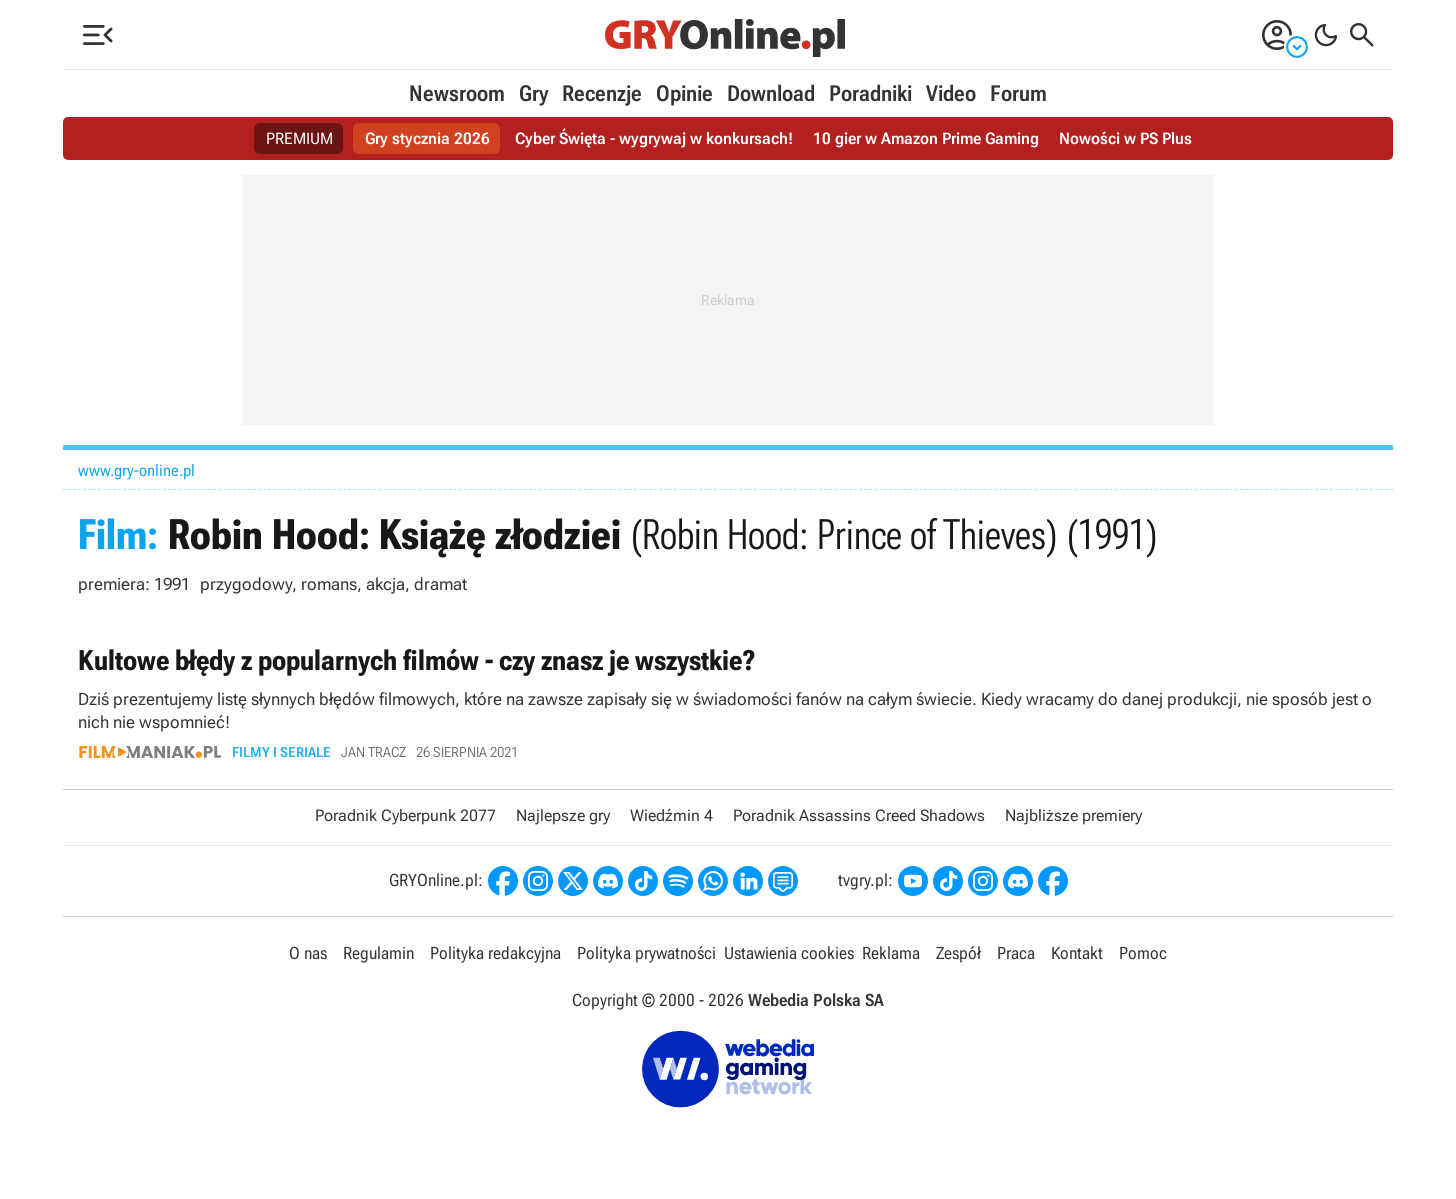 The width and height of the screenshot is (1456, 1199). I want to click on Cyber Święta - wygrywaj w konkursach!, so click(654, 138).